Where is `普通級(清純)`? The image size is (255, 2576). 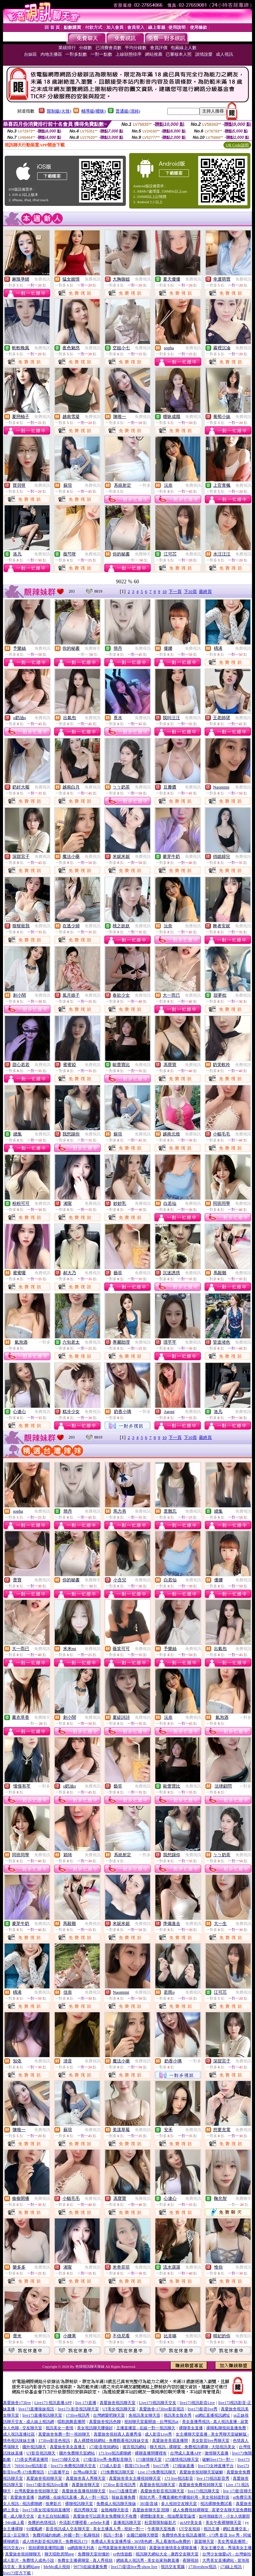 普通級(清純) is located at coordinates (128, 111).